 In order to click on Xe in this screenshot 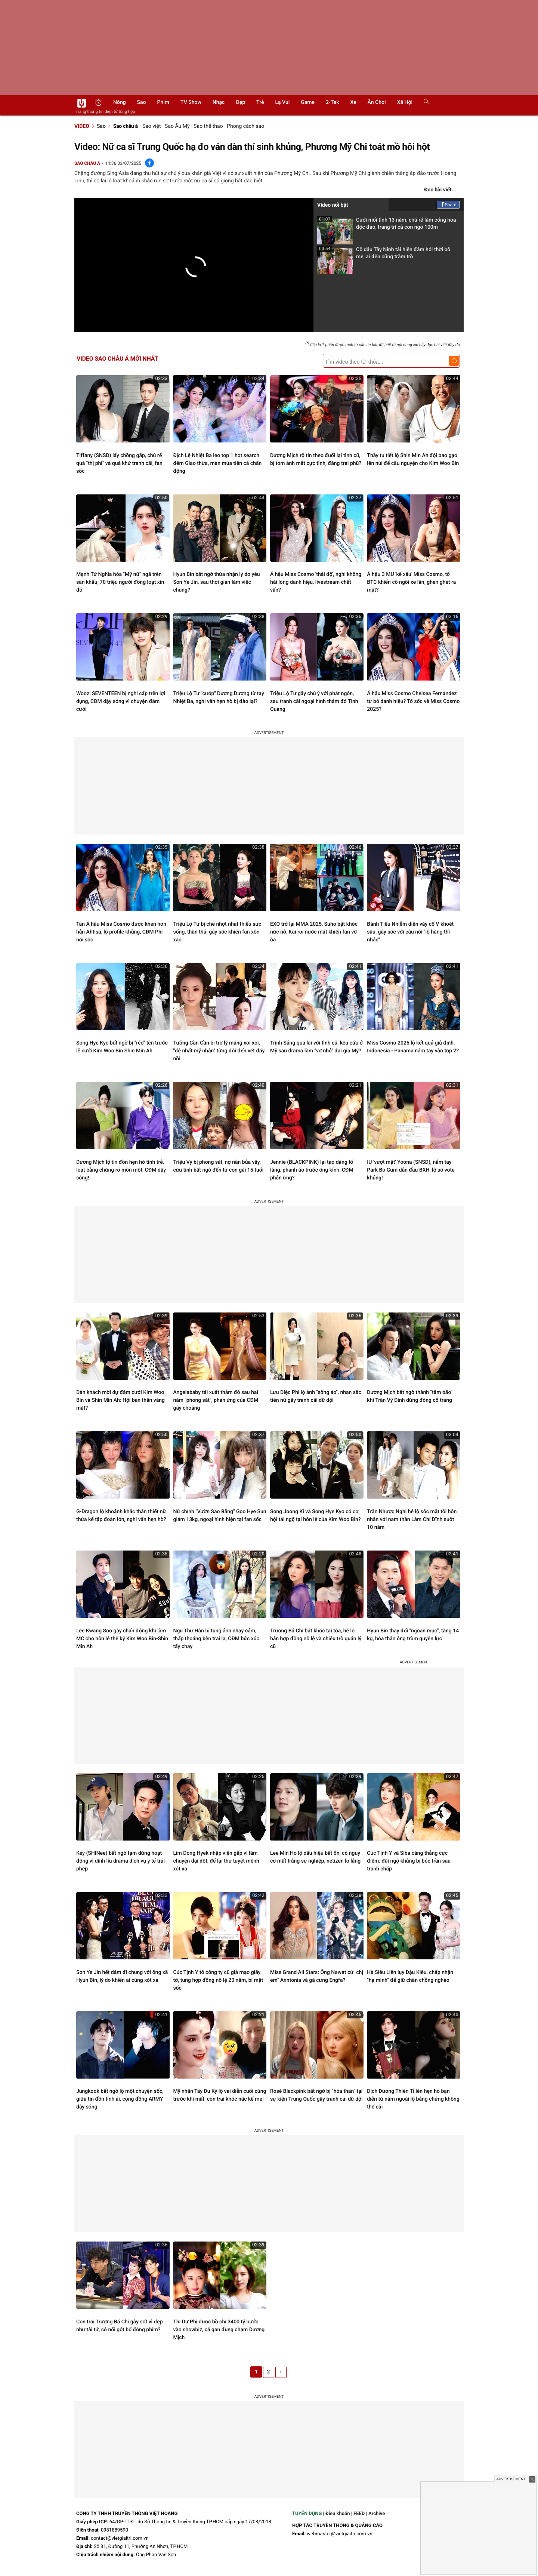, I will do `click(353, 102)`.